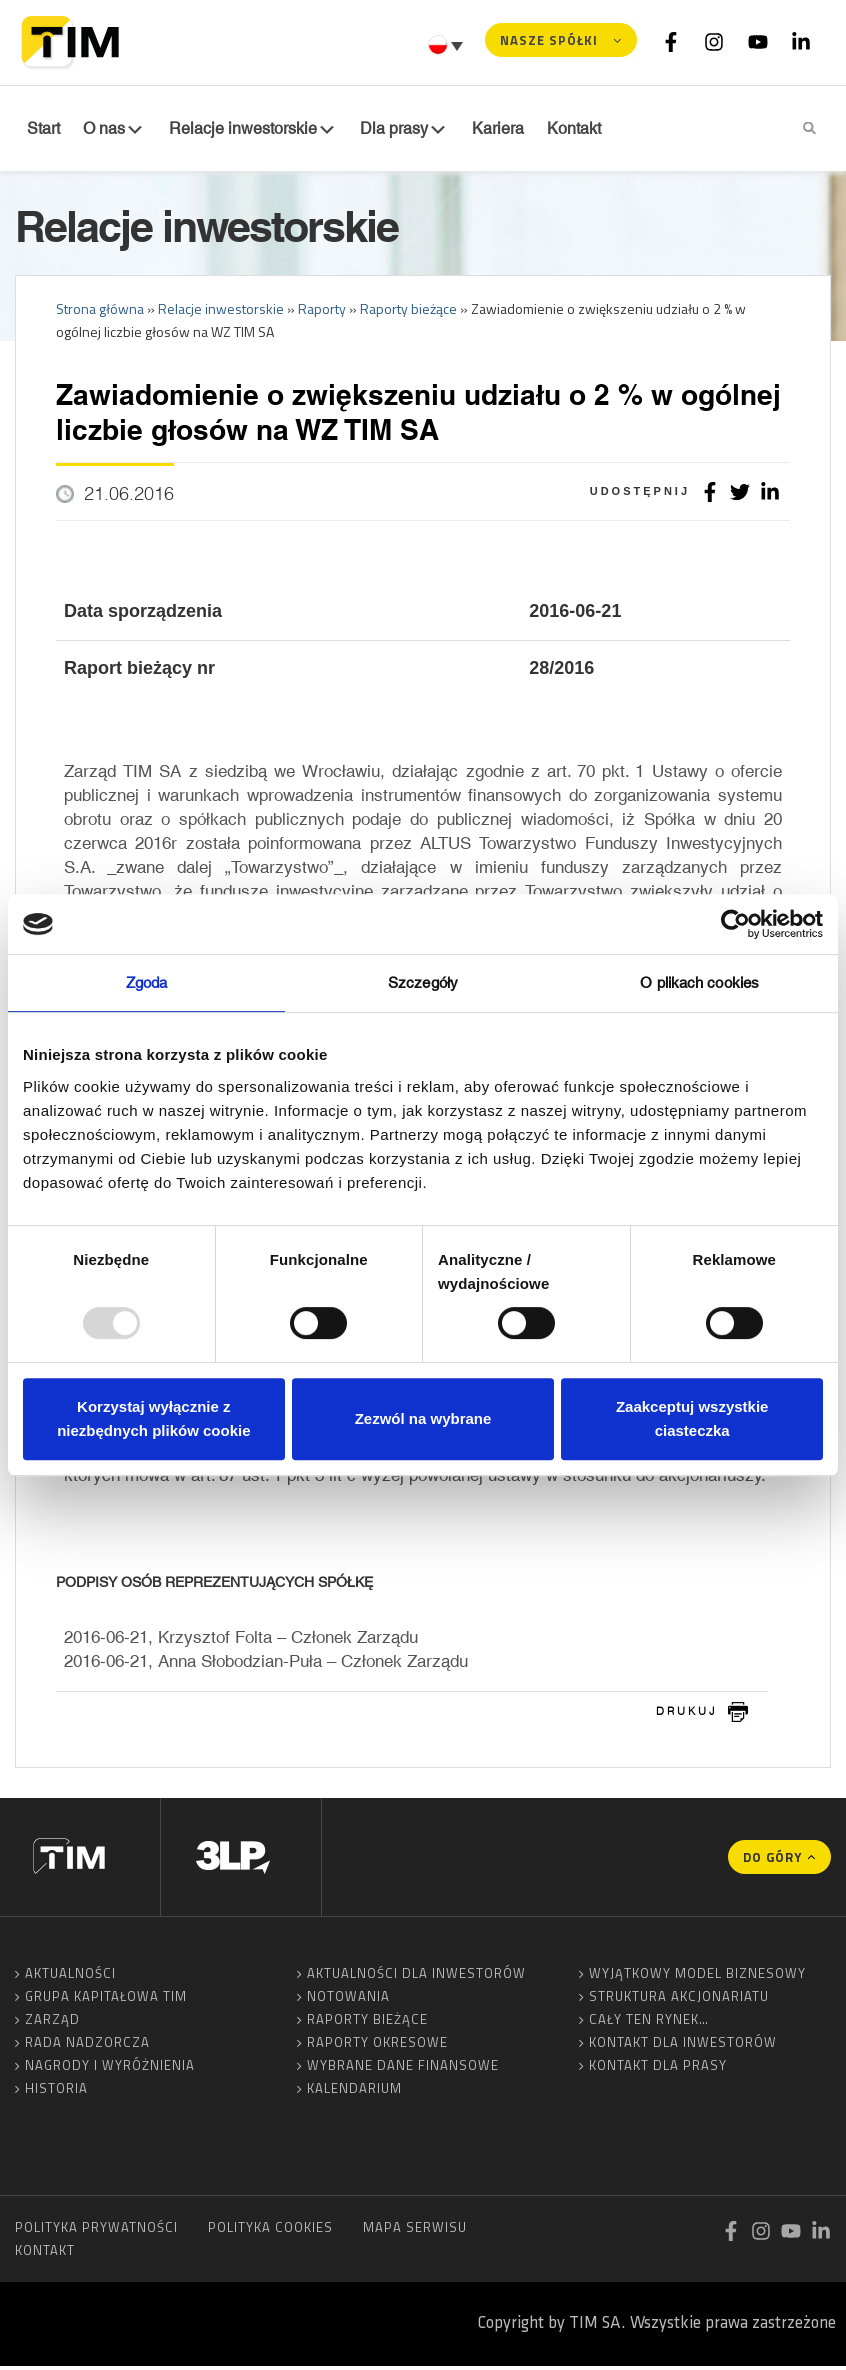 The width and height of the screenshot is (846, 2370). Describe the element at coordinates (658, 2069) in the screenshot. I see `Kontakt dla prasy` at that location.